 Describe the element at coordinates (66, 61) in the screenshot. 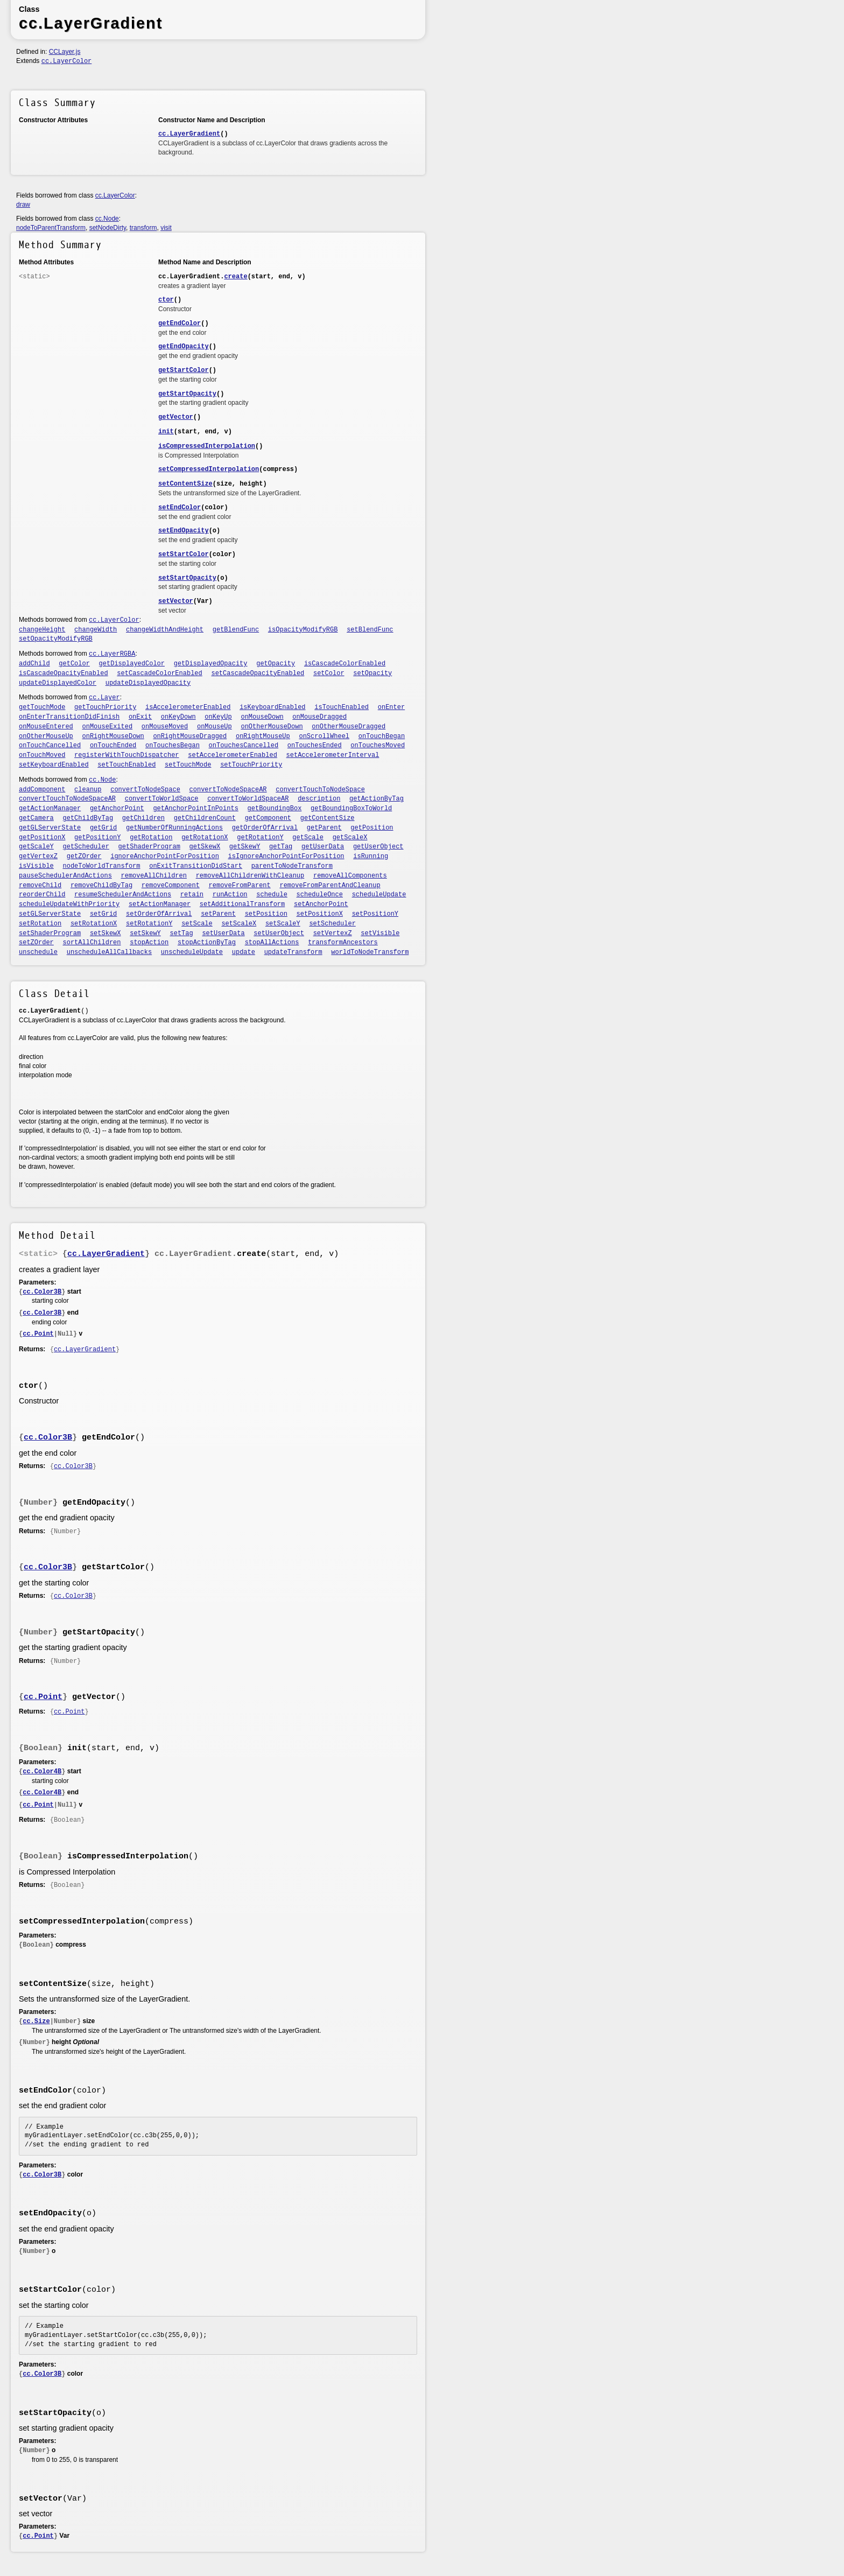

I see `cc.LayerColor` at that location.